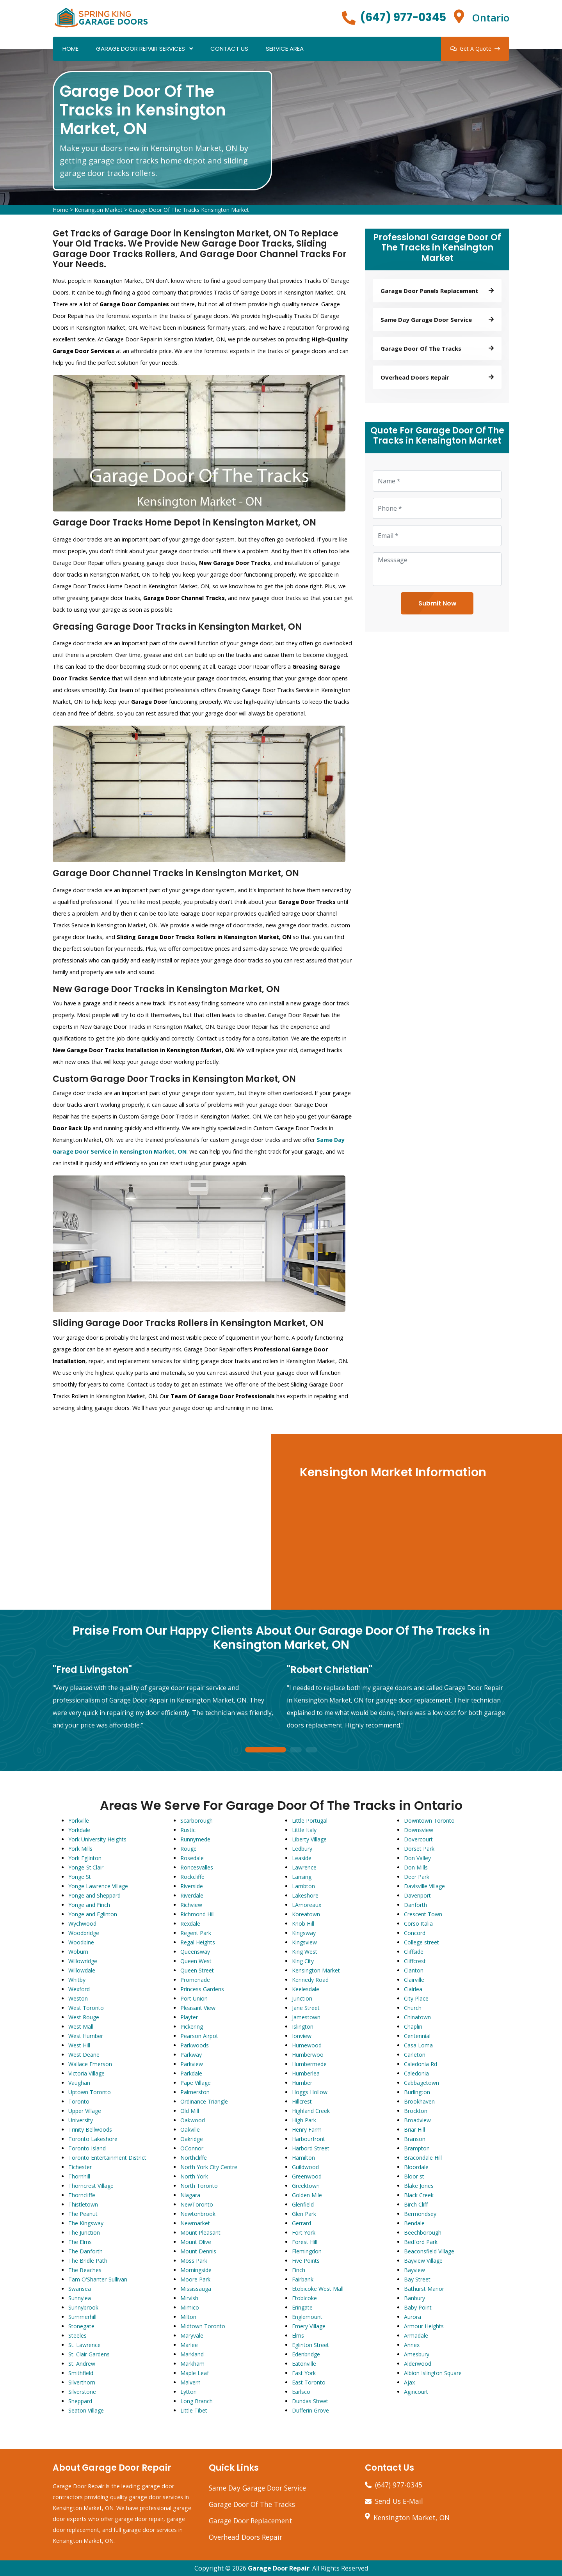 The width and height of the screenshot is (562, 2576). What do you see at coordinates (194, 2176) in the screenshot?
I see `North York` at bounding box center [194, 2176].